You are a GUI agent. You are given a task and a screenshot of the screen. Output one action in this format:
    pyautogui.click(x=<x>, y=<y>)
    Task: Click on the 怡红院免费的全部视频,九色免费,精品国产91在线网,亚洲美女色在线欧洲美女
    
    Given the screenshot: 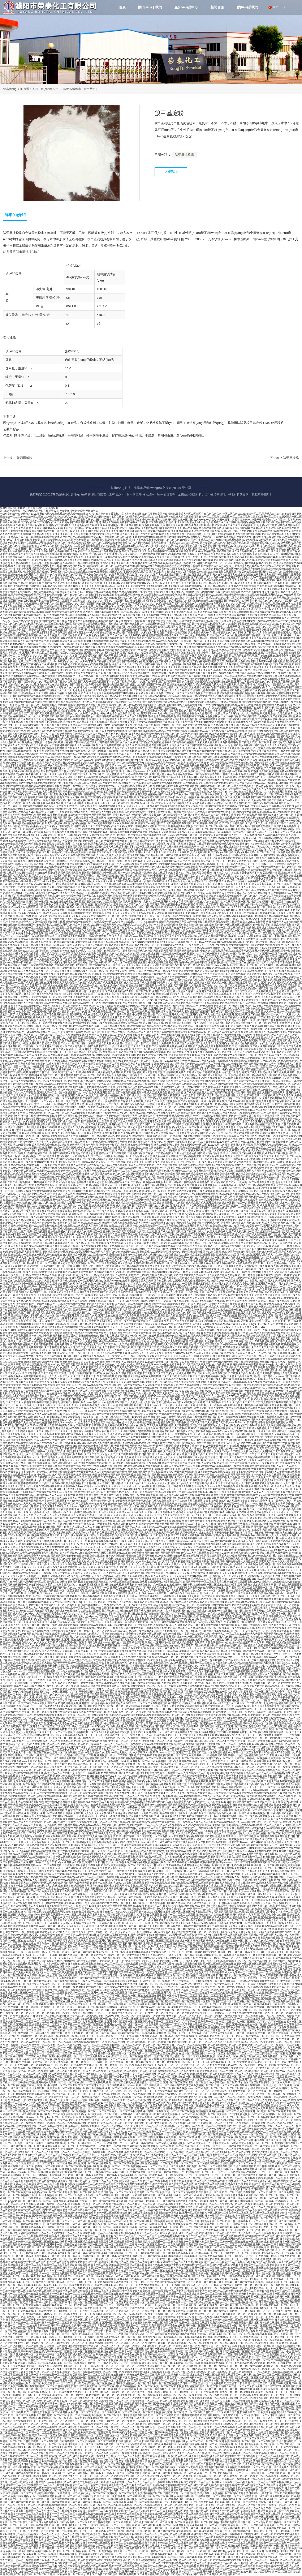 What is the action you would take?
    pyautogui.click(x=198, y=560)
    